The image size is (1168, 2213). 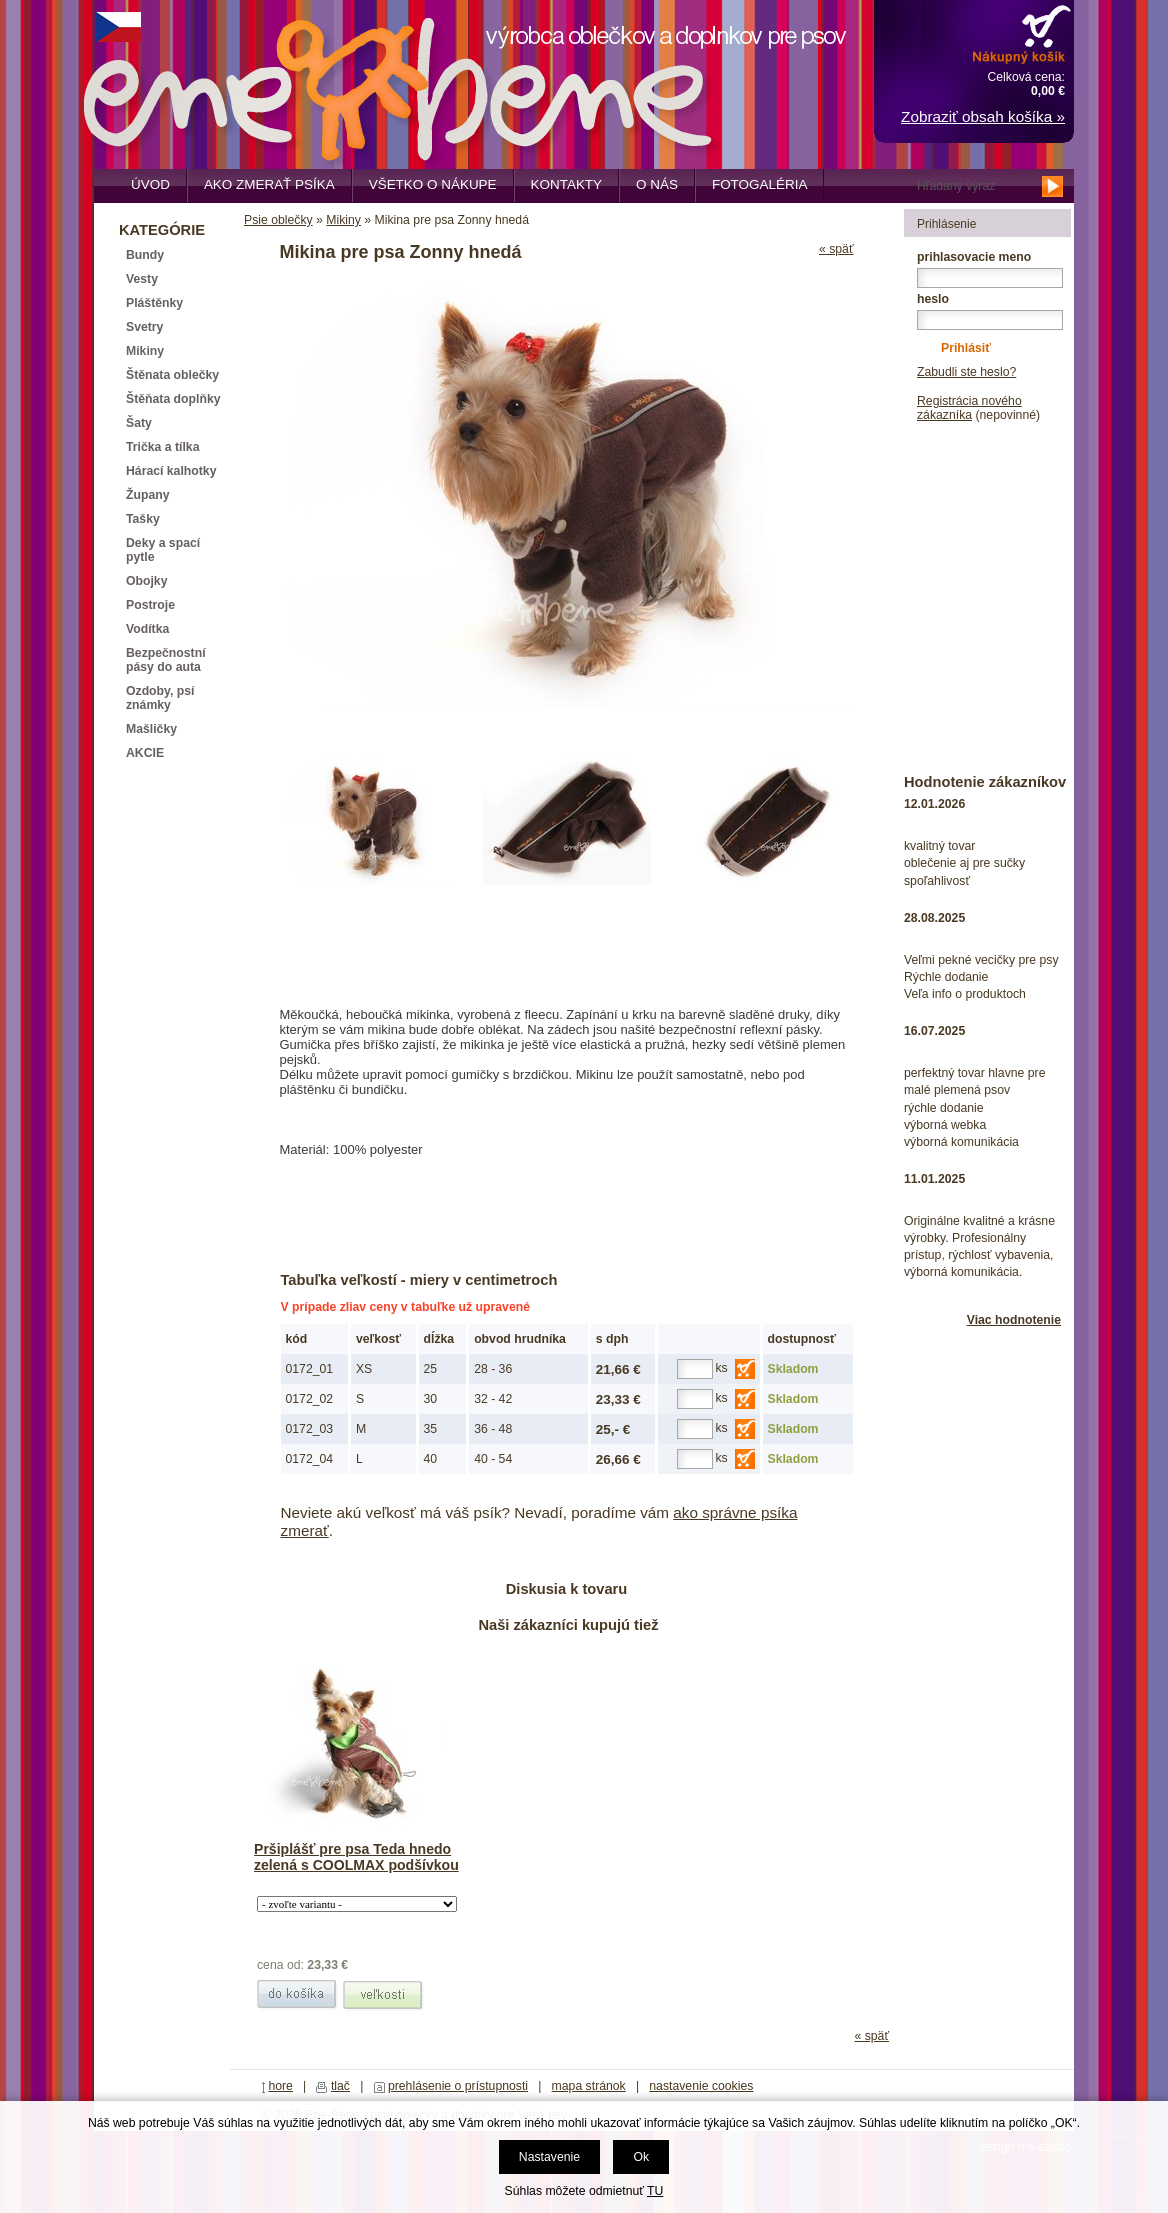 What do you see at coordinates (1014, 1320) in the screenshot?
I see `Viac hodnotenie` at bounding box center [1014, 1320].